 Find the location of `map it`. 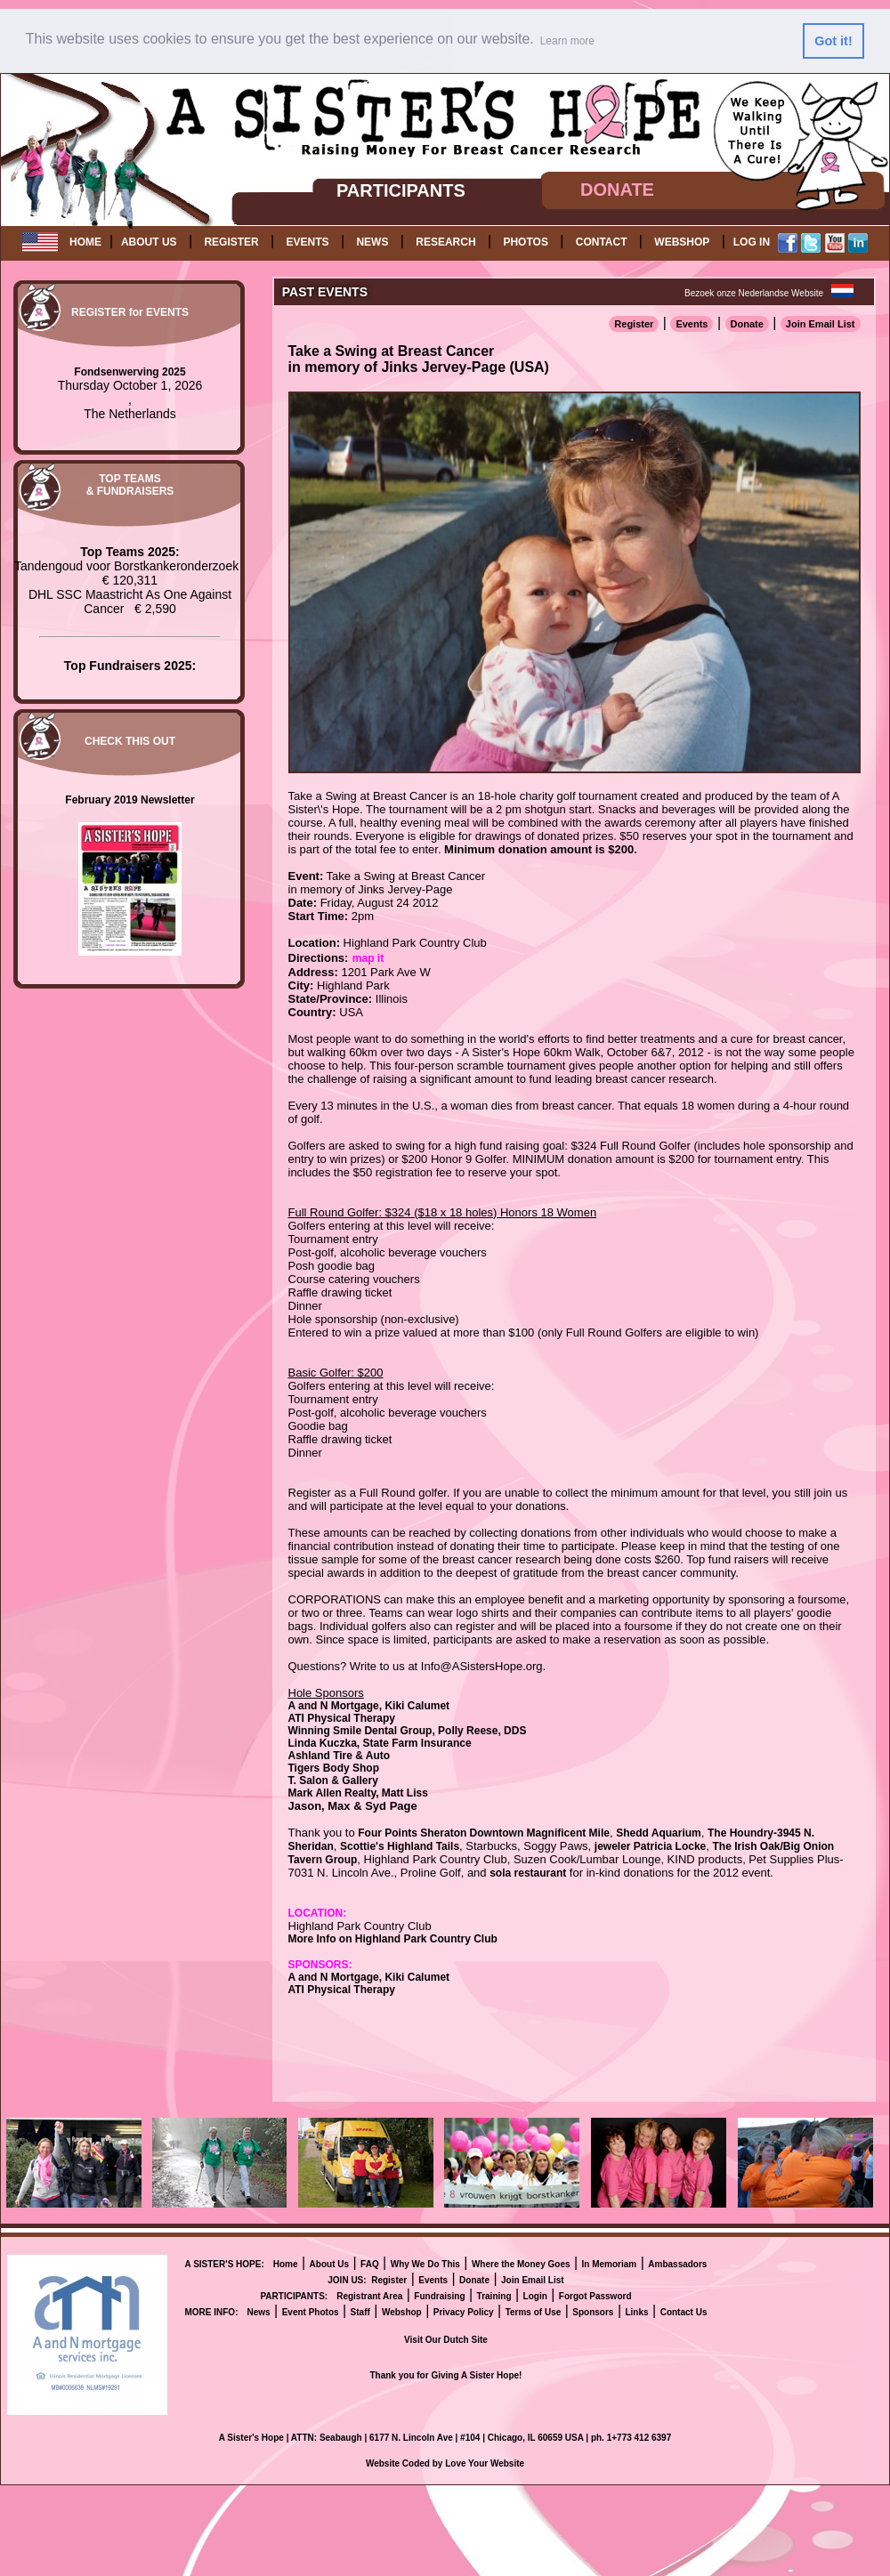

map it is located at coordinates (368, 958).